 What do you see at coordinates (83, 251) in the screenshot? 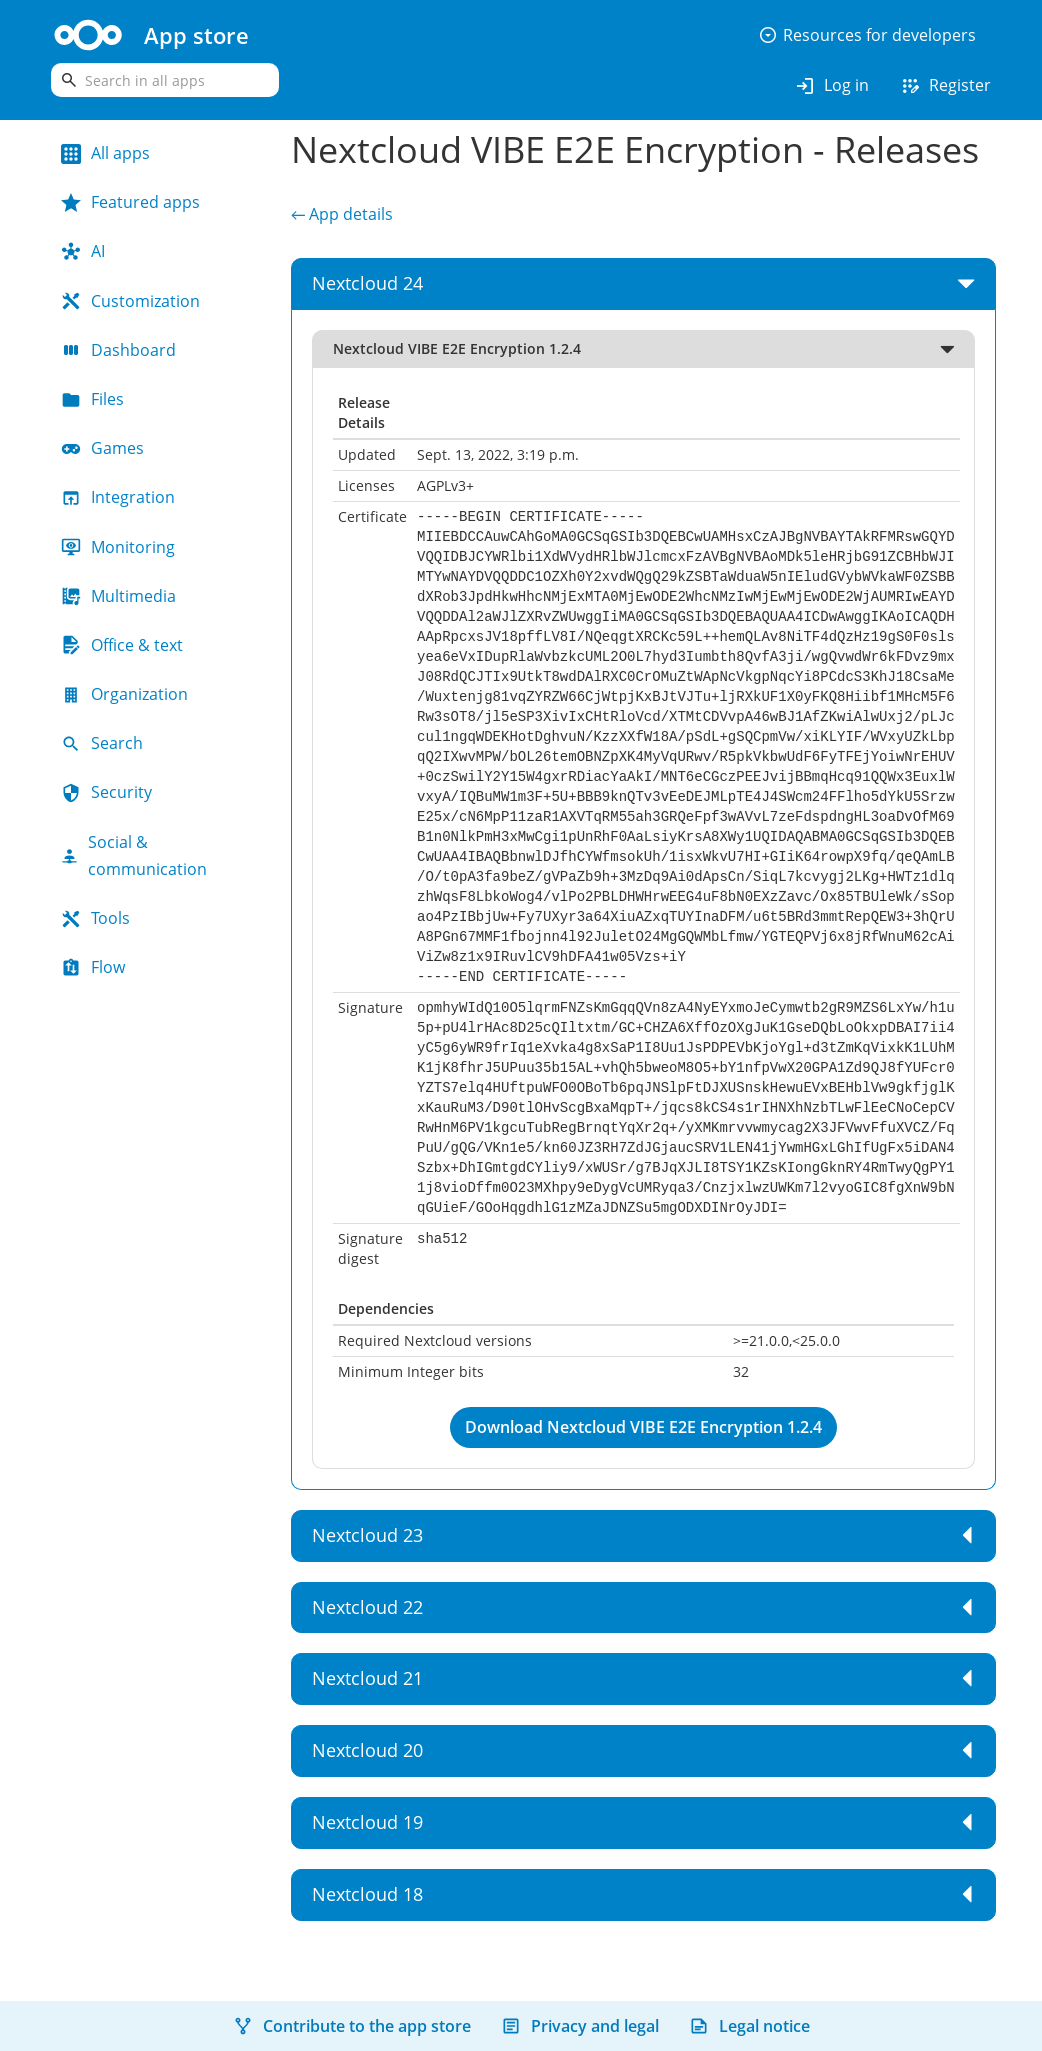
I see `AI` at bounding box center [83, 251].